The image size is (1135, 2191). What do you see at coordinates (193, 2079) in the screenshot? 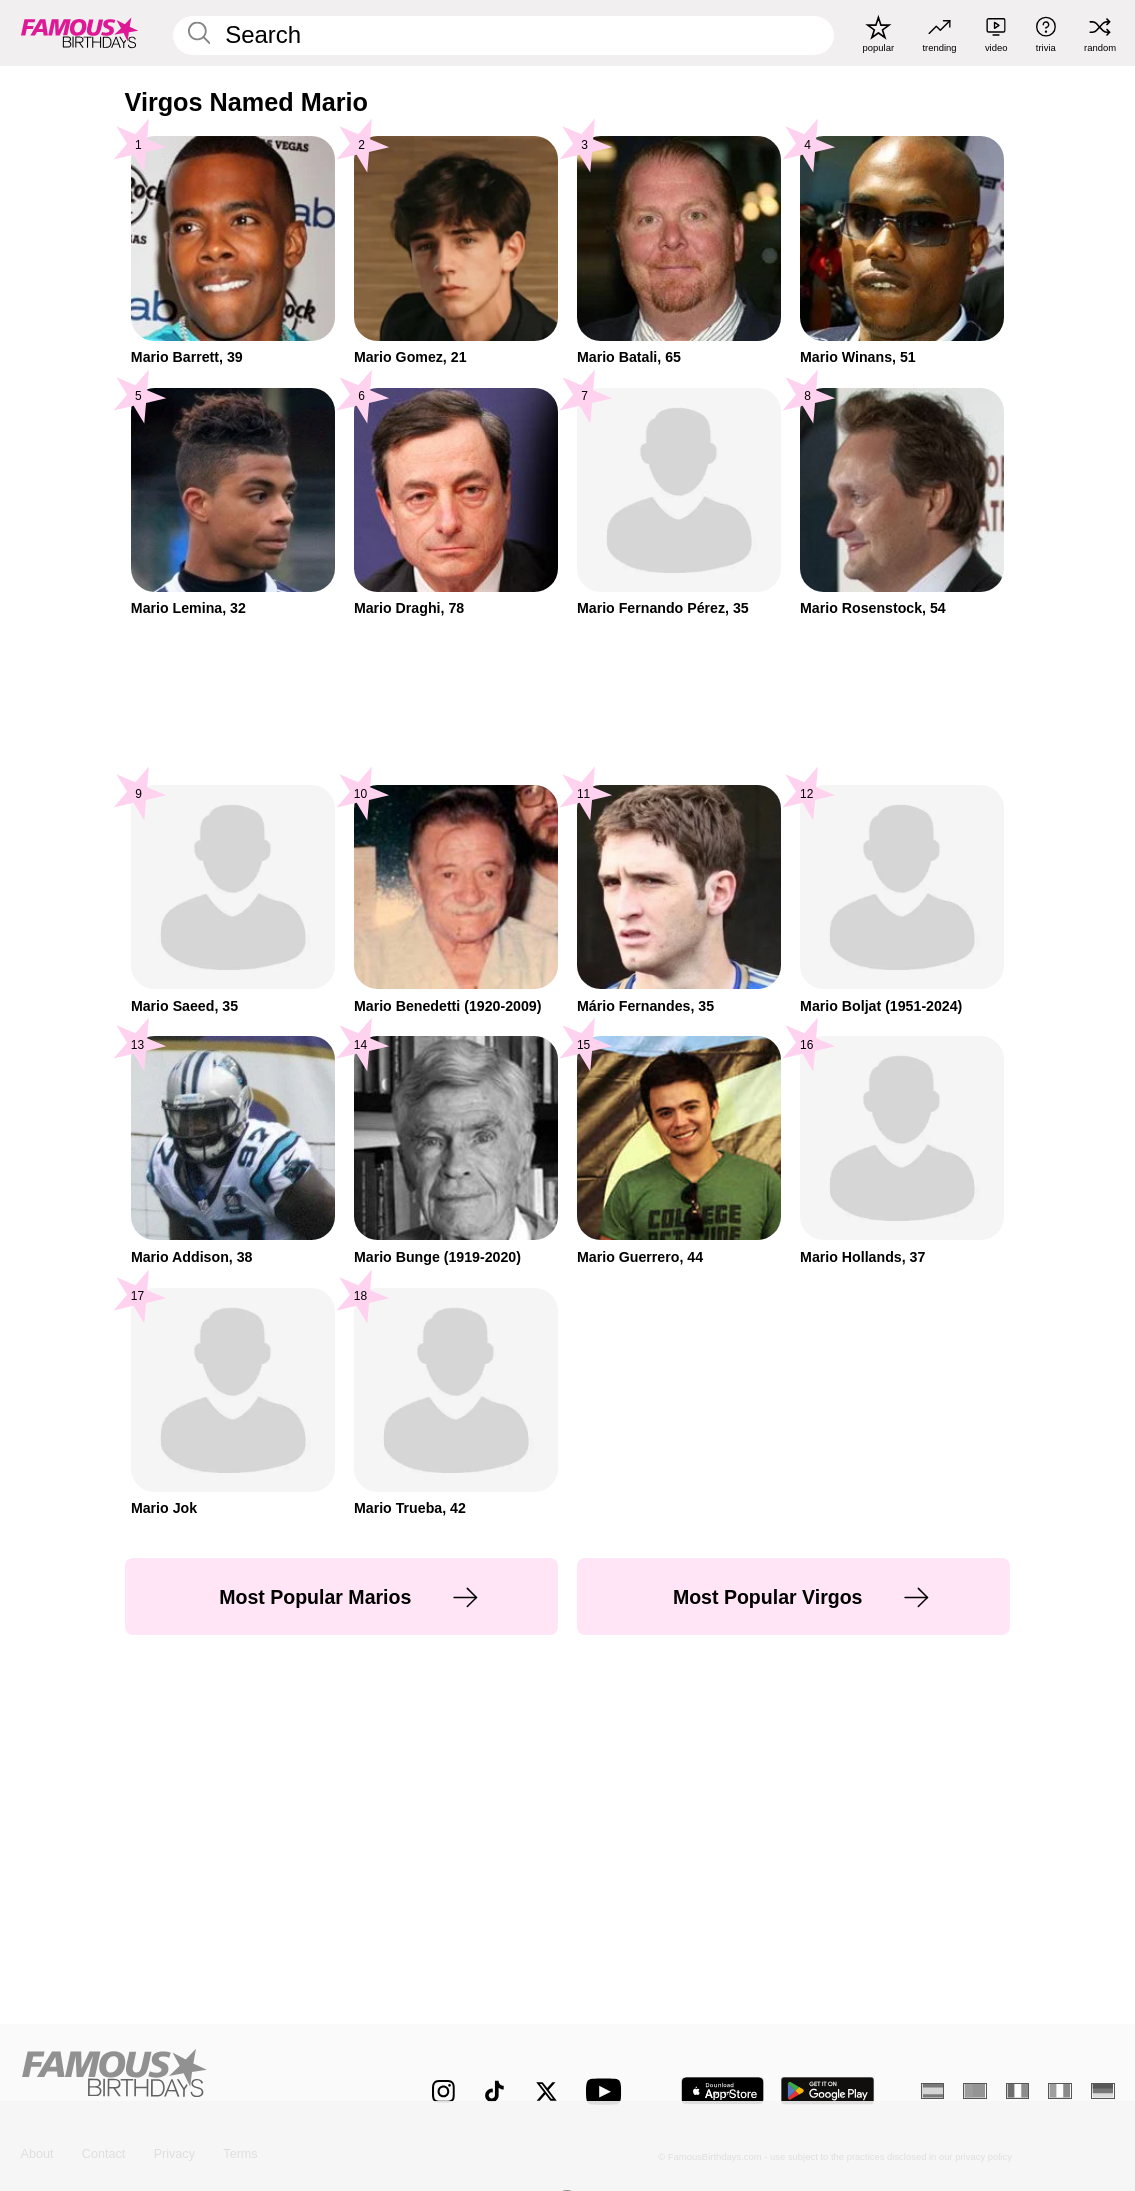
I see `[Home]` at bounding box center [193, 2079].